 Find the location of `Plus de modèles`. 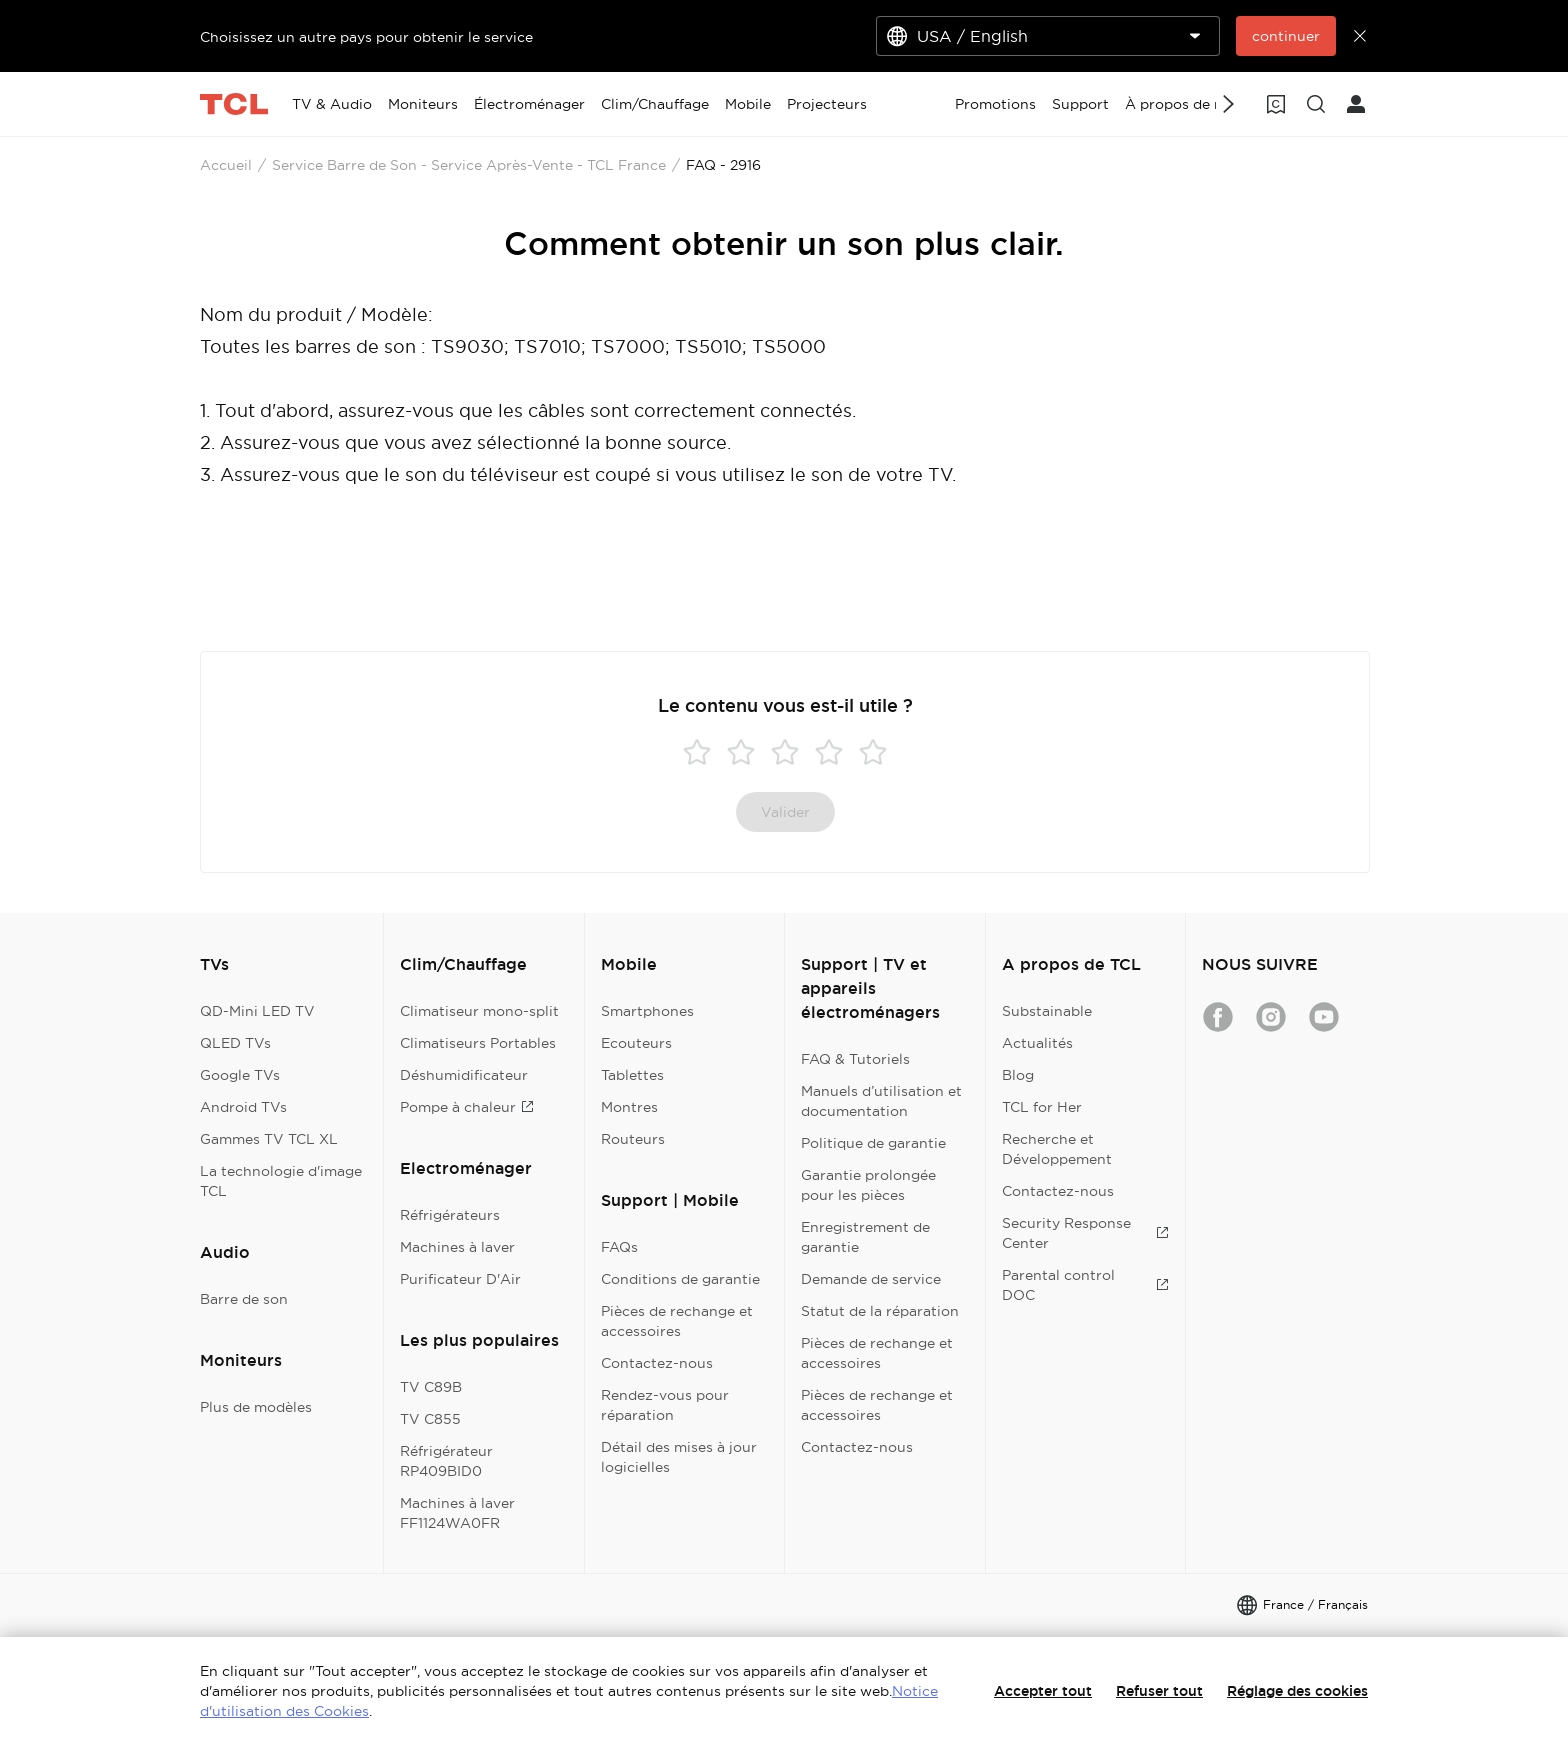

Plus de modèles is located at coordinates (256, 1407).